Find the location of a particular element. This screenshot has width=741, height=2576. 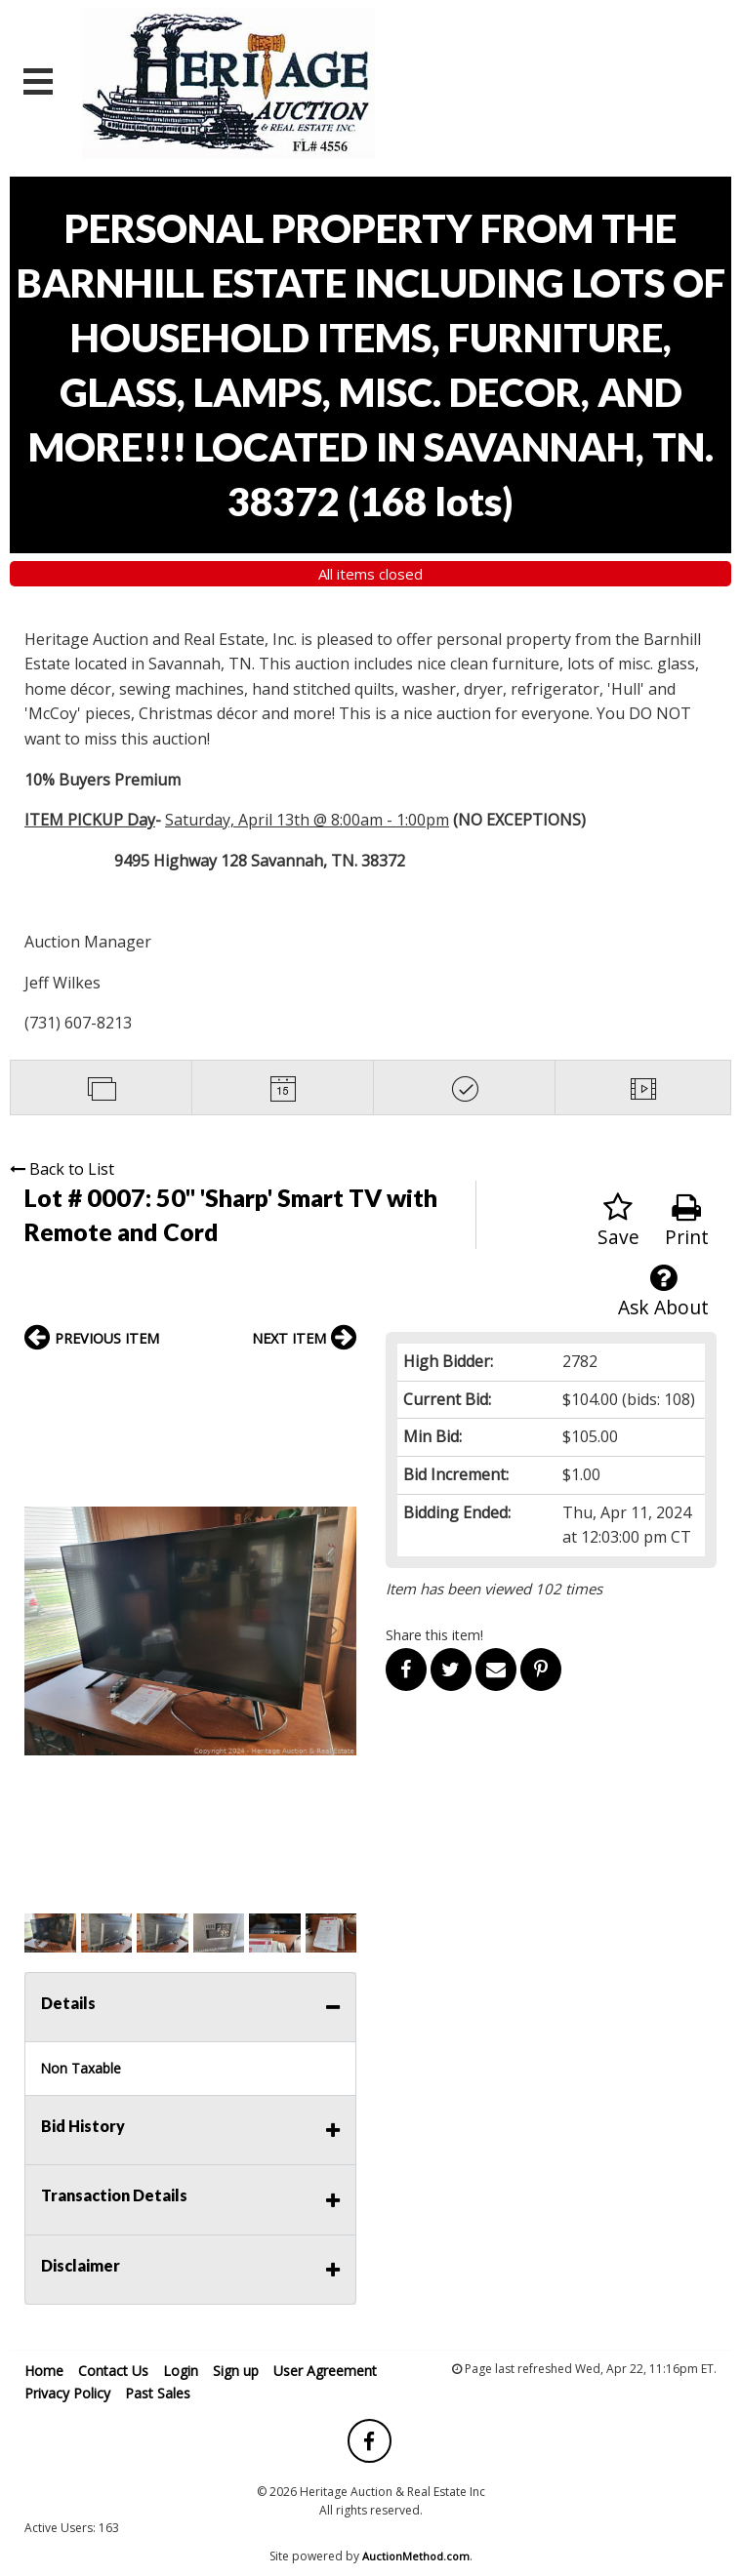

AuctionMethod.com is located at coordinates (416, 2556).